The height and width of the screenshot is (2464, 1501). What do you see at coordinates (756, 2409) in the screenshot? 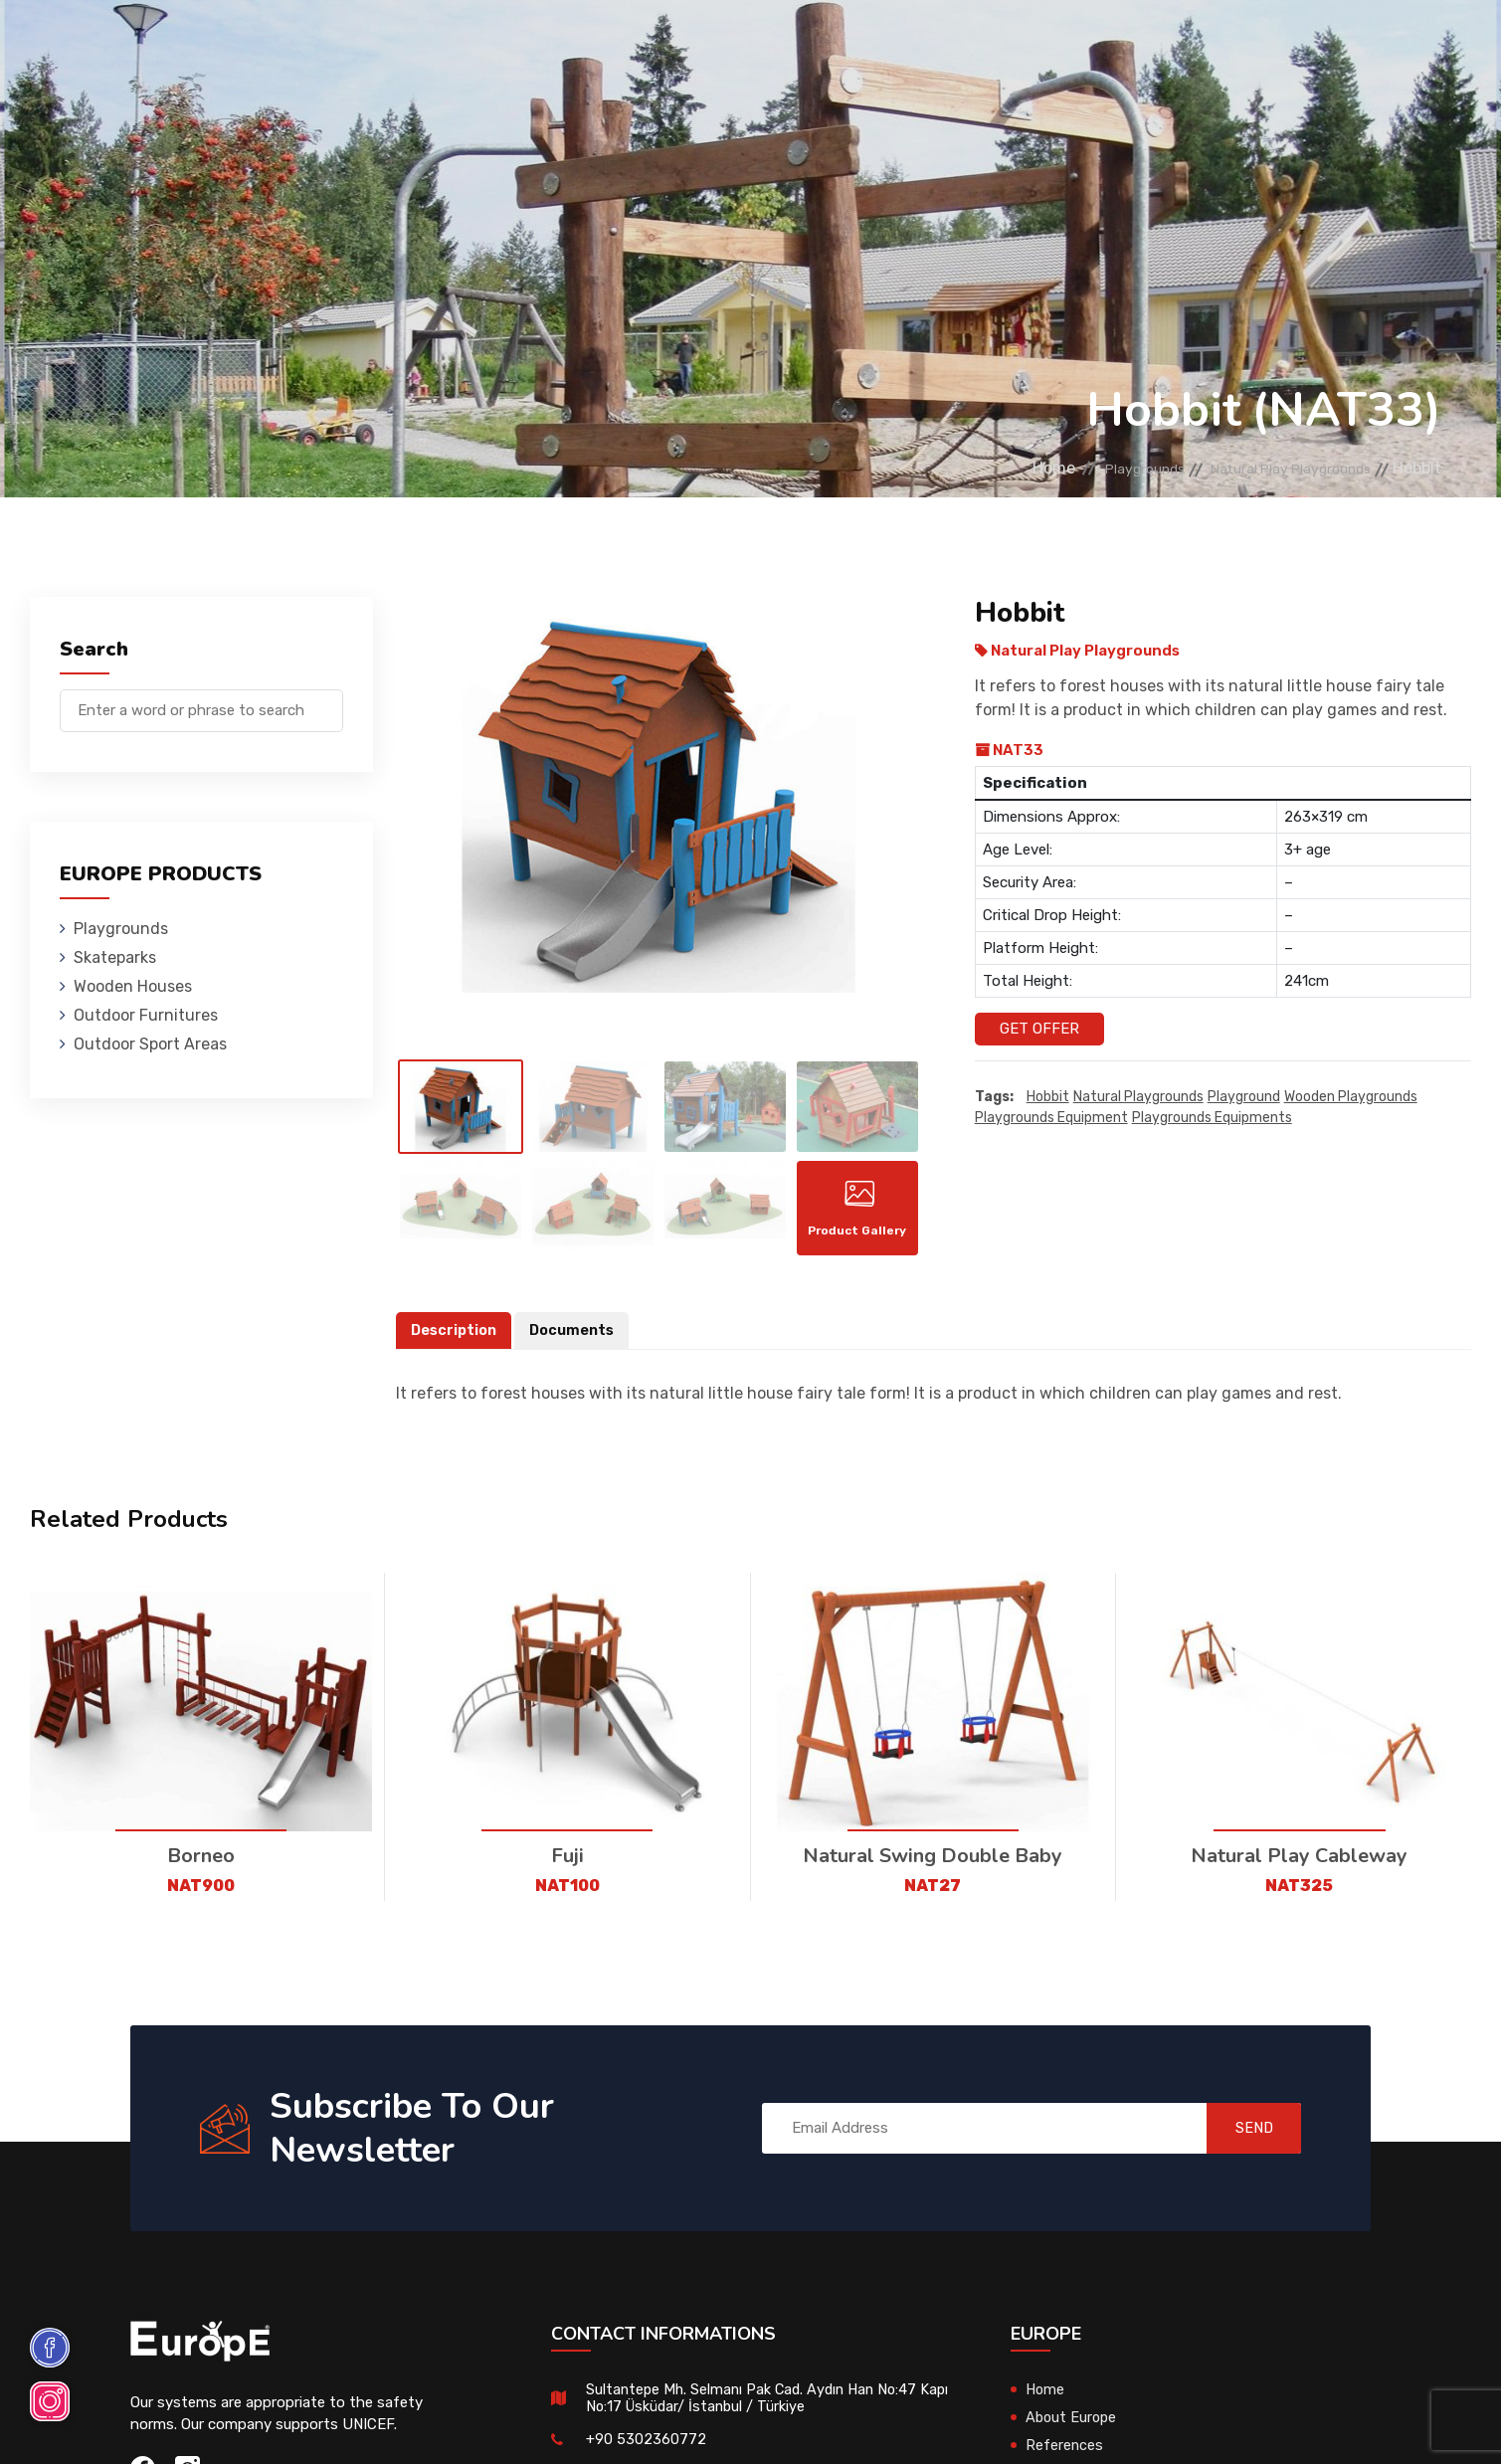
I see `Sultantepe Mh. Selmanı Pak Cad. Aydın Han No:47 Kapı No:17 Üsküdar/ İstanbul / Türkiye` at bounding box center [756, 2409].